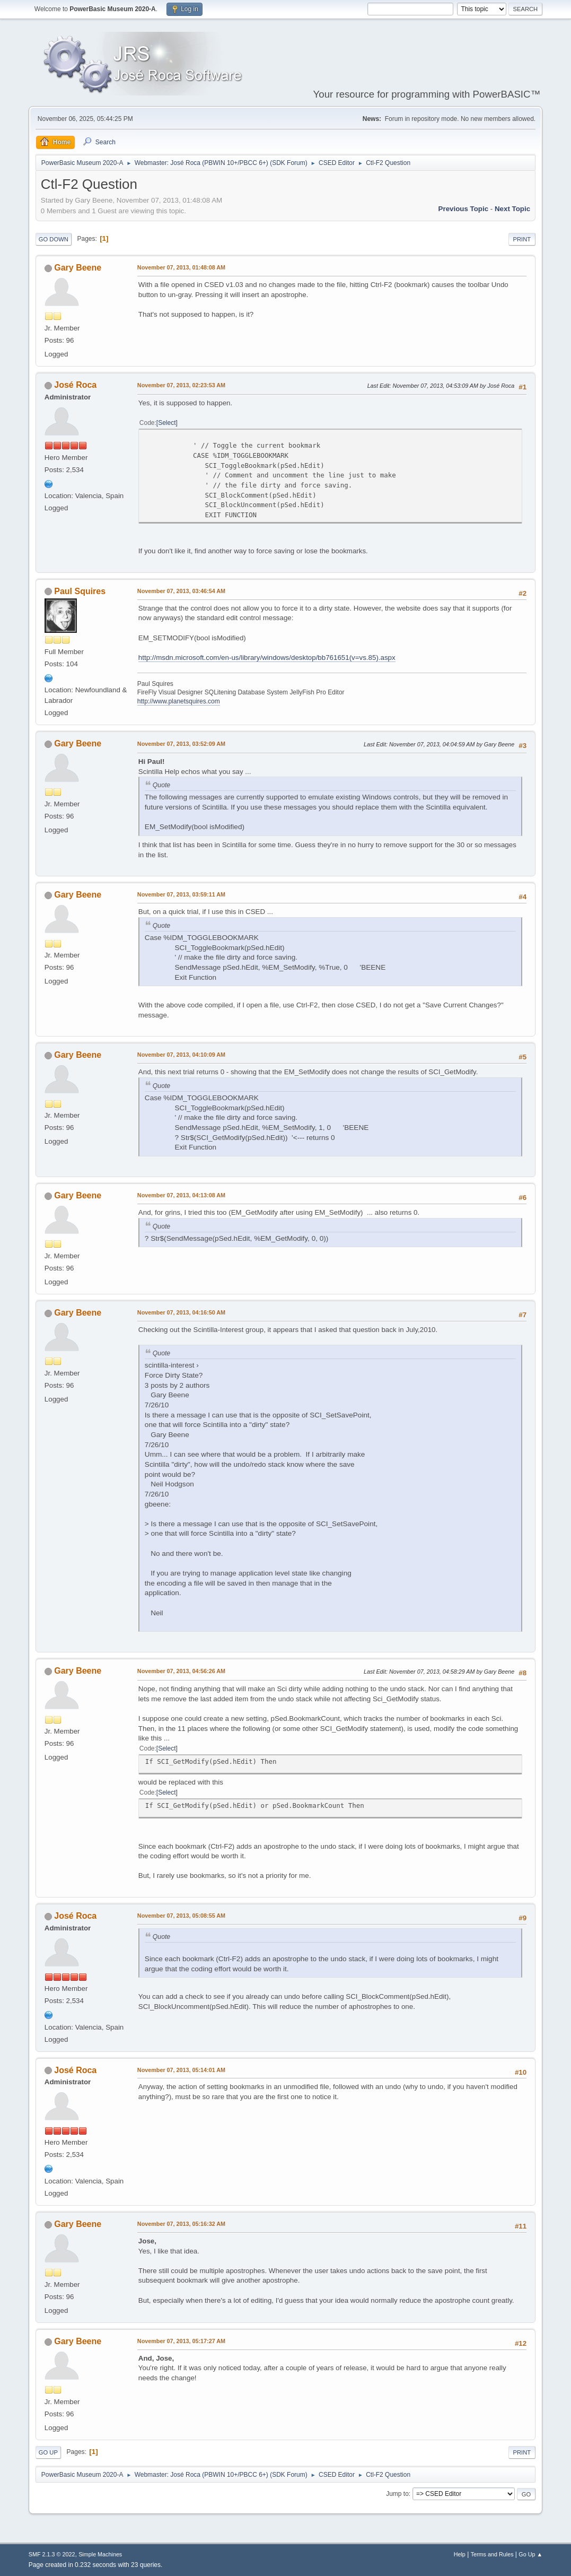 This screenshot has width=571, height=2576. Describe the element at coordinates (52, 2554) in the screenshot. I see `SMF 2.1.3 © 2022` at that location.